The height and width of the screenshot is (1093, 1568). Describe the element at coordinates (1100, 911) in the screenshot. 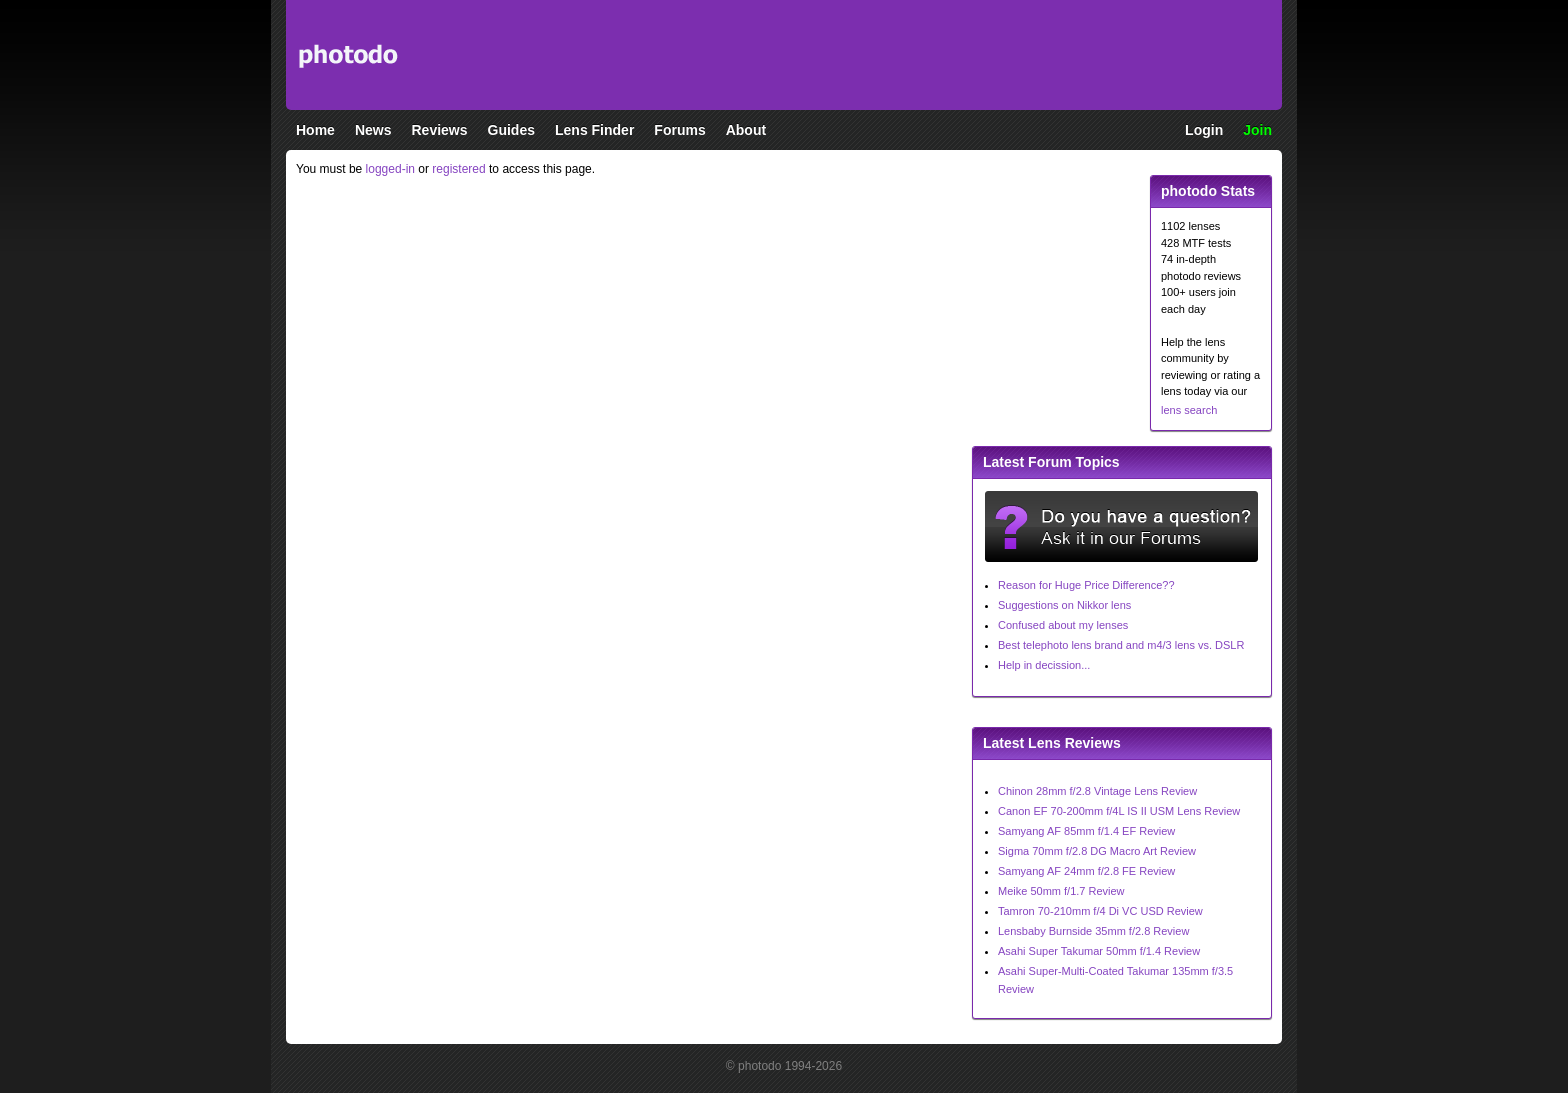

I see `Tamron 70-210mm f/4 Di VC USD Review` at that location.